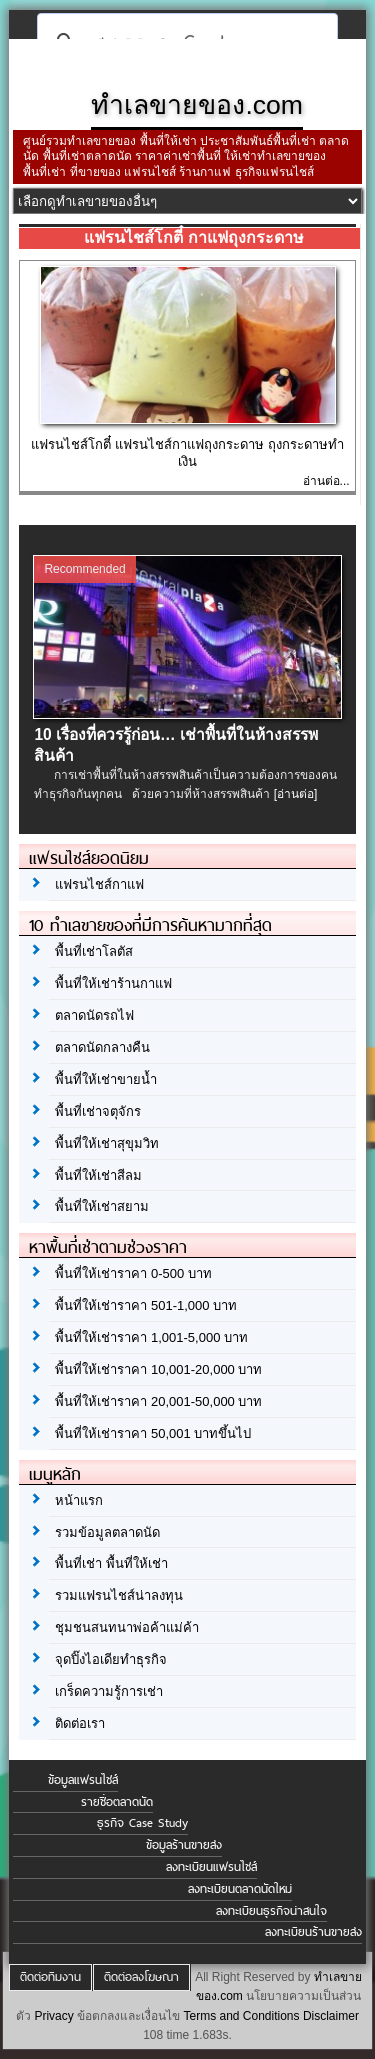 The image size is (375, 2059). I want to click on พื้นที่ให้เช่าสุขุมวิท, so click(107, 1143).